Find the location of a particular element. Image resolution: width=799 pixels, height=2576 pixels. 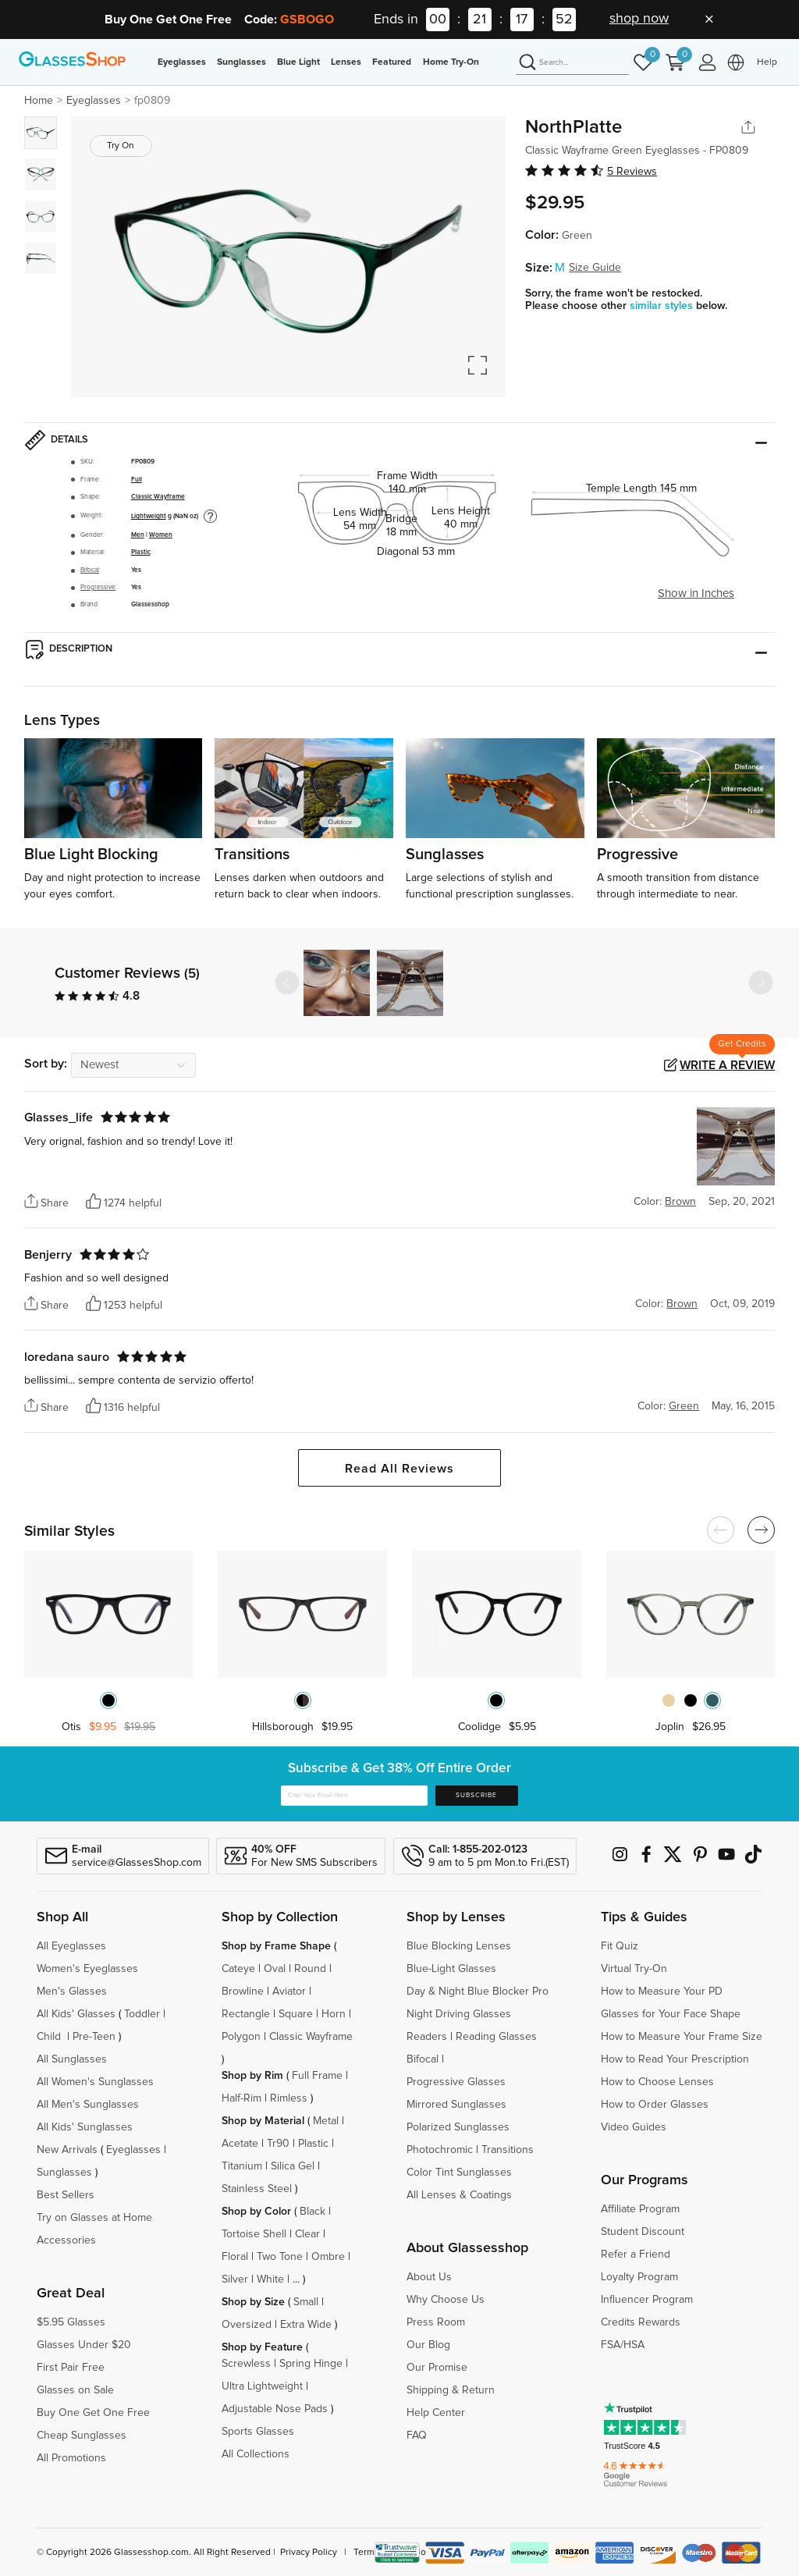

Accessories is located at coordinates (66, 2240).